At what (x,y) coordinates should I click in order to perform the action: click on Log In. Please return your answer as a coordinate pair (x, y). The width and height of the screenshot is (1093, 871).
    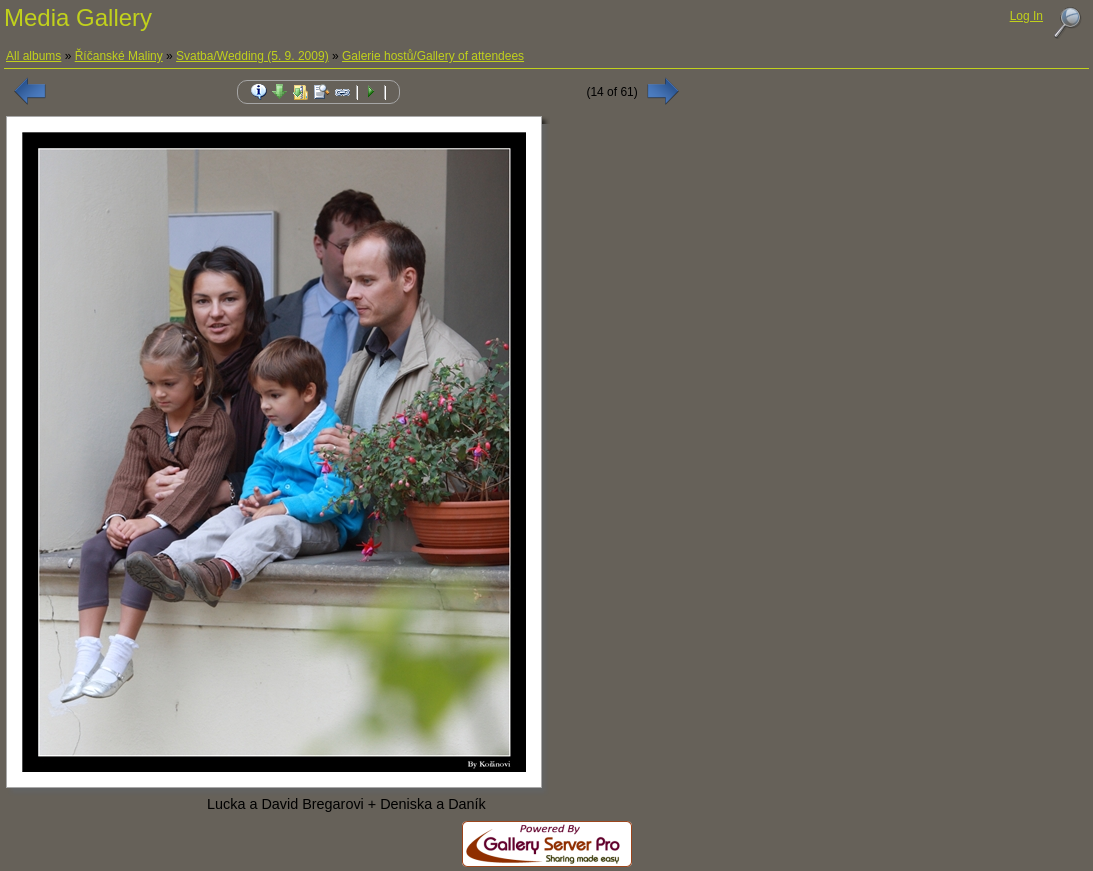
    Looking at the image, I should click on (1026, 16).